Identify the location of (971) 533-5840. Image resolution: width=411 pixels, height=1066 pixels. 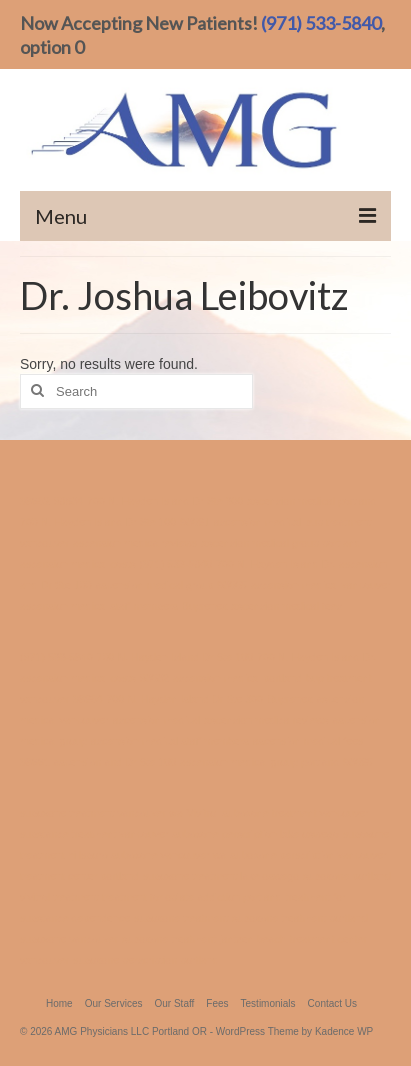
(321, 23).